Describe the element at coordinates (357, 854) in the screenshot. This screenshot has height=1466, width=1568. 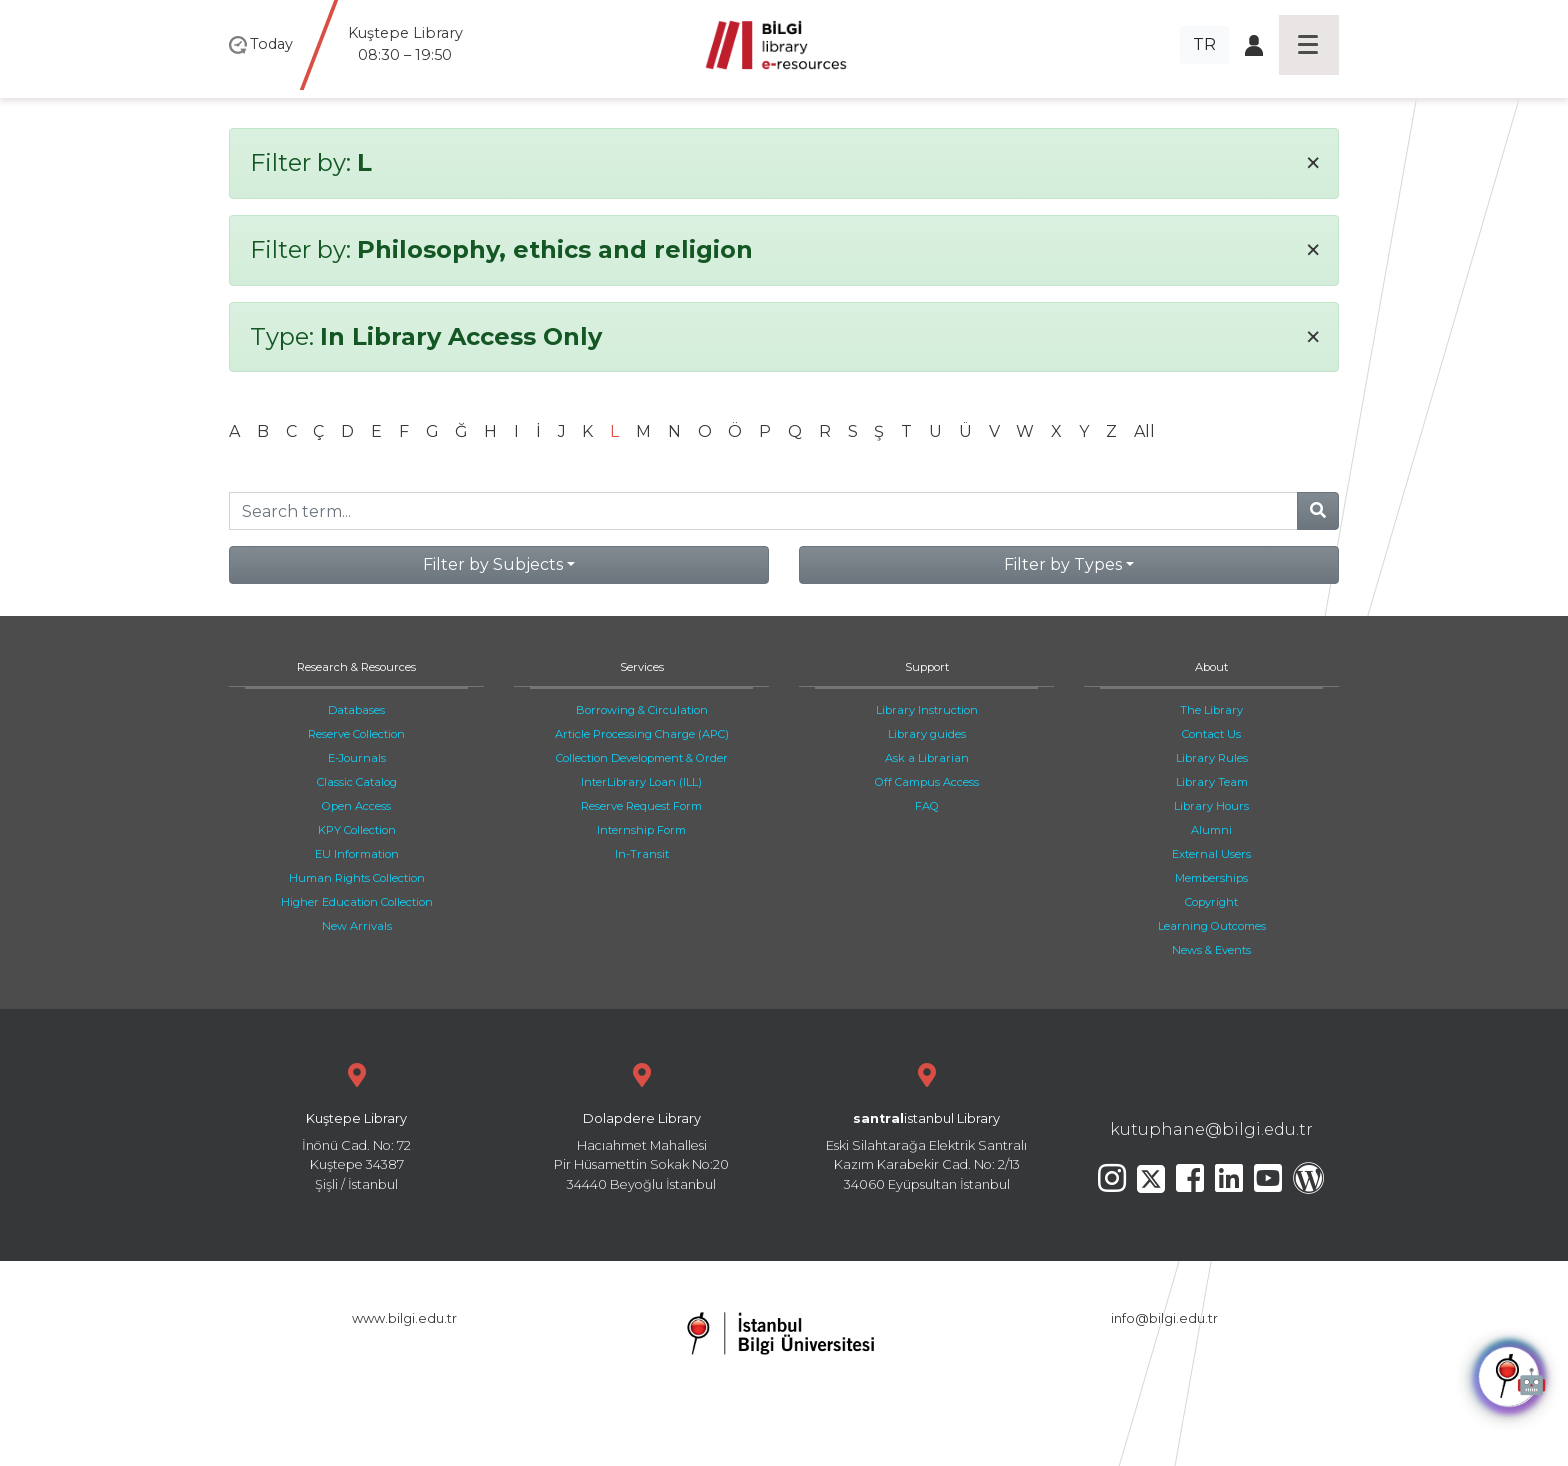
I see `EU Information` at that location.